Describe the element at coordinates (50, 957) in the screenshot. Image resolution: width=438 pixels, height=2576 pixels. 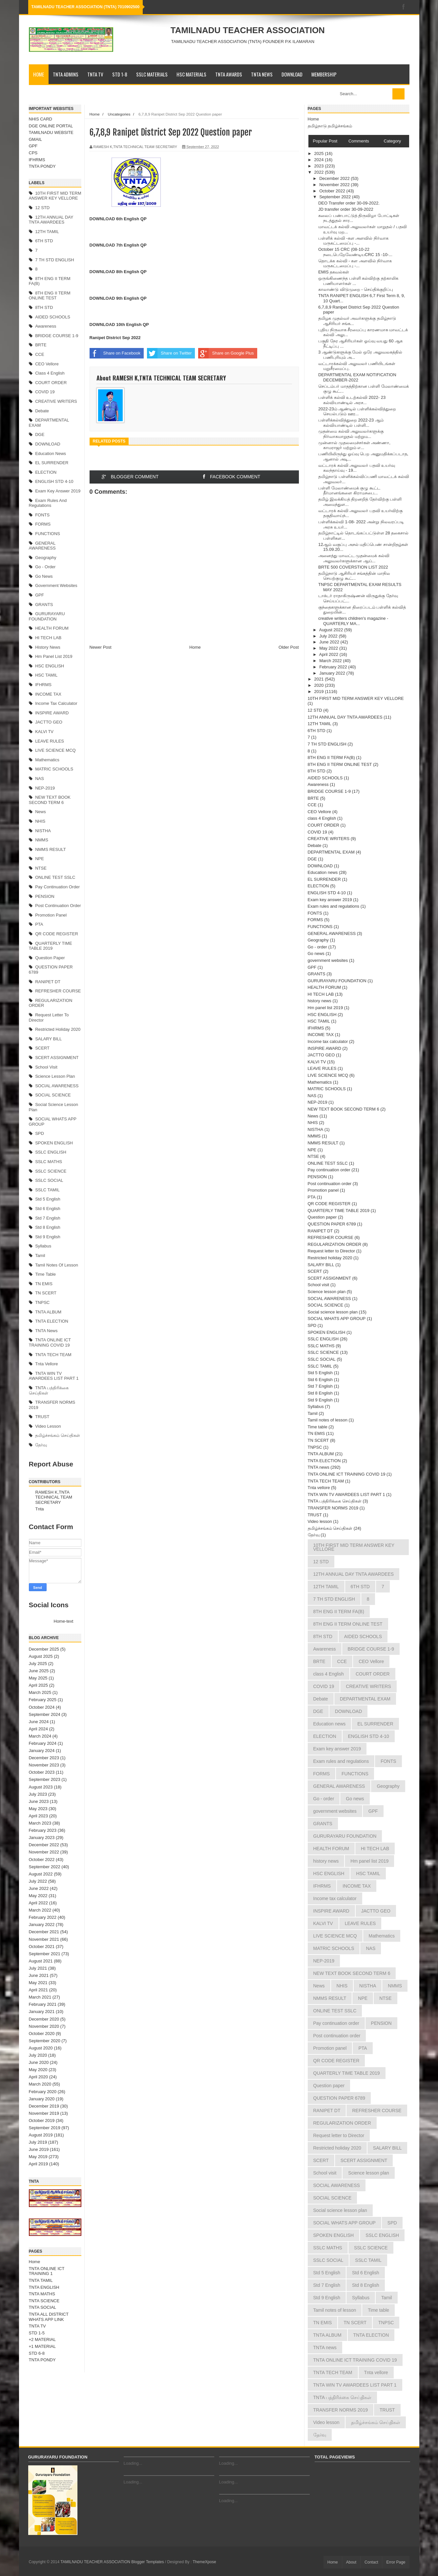
I see `Question paper` at that location.